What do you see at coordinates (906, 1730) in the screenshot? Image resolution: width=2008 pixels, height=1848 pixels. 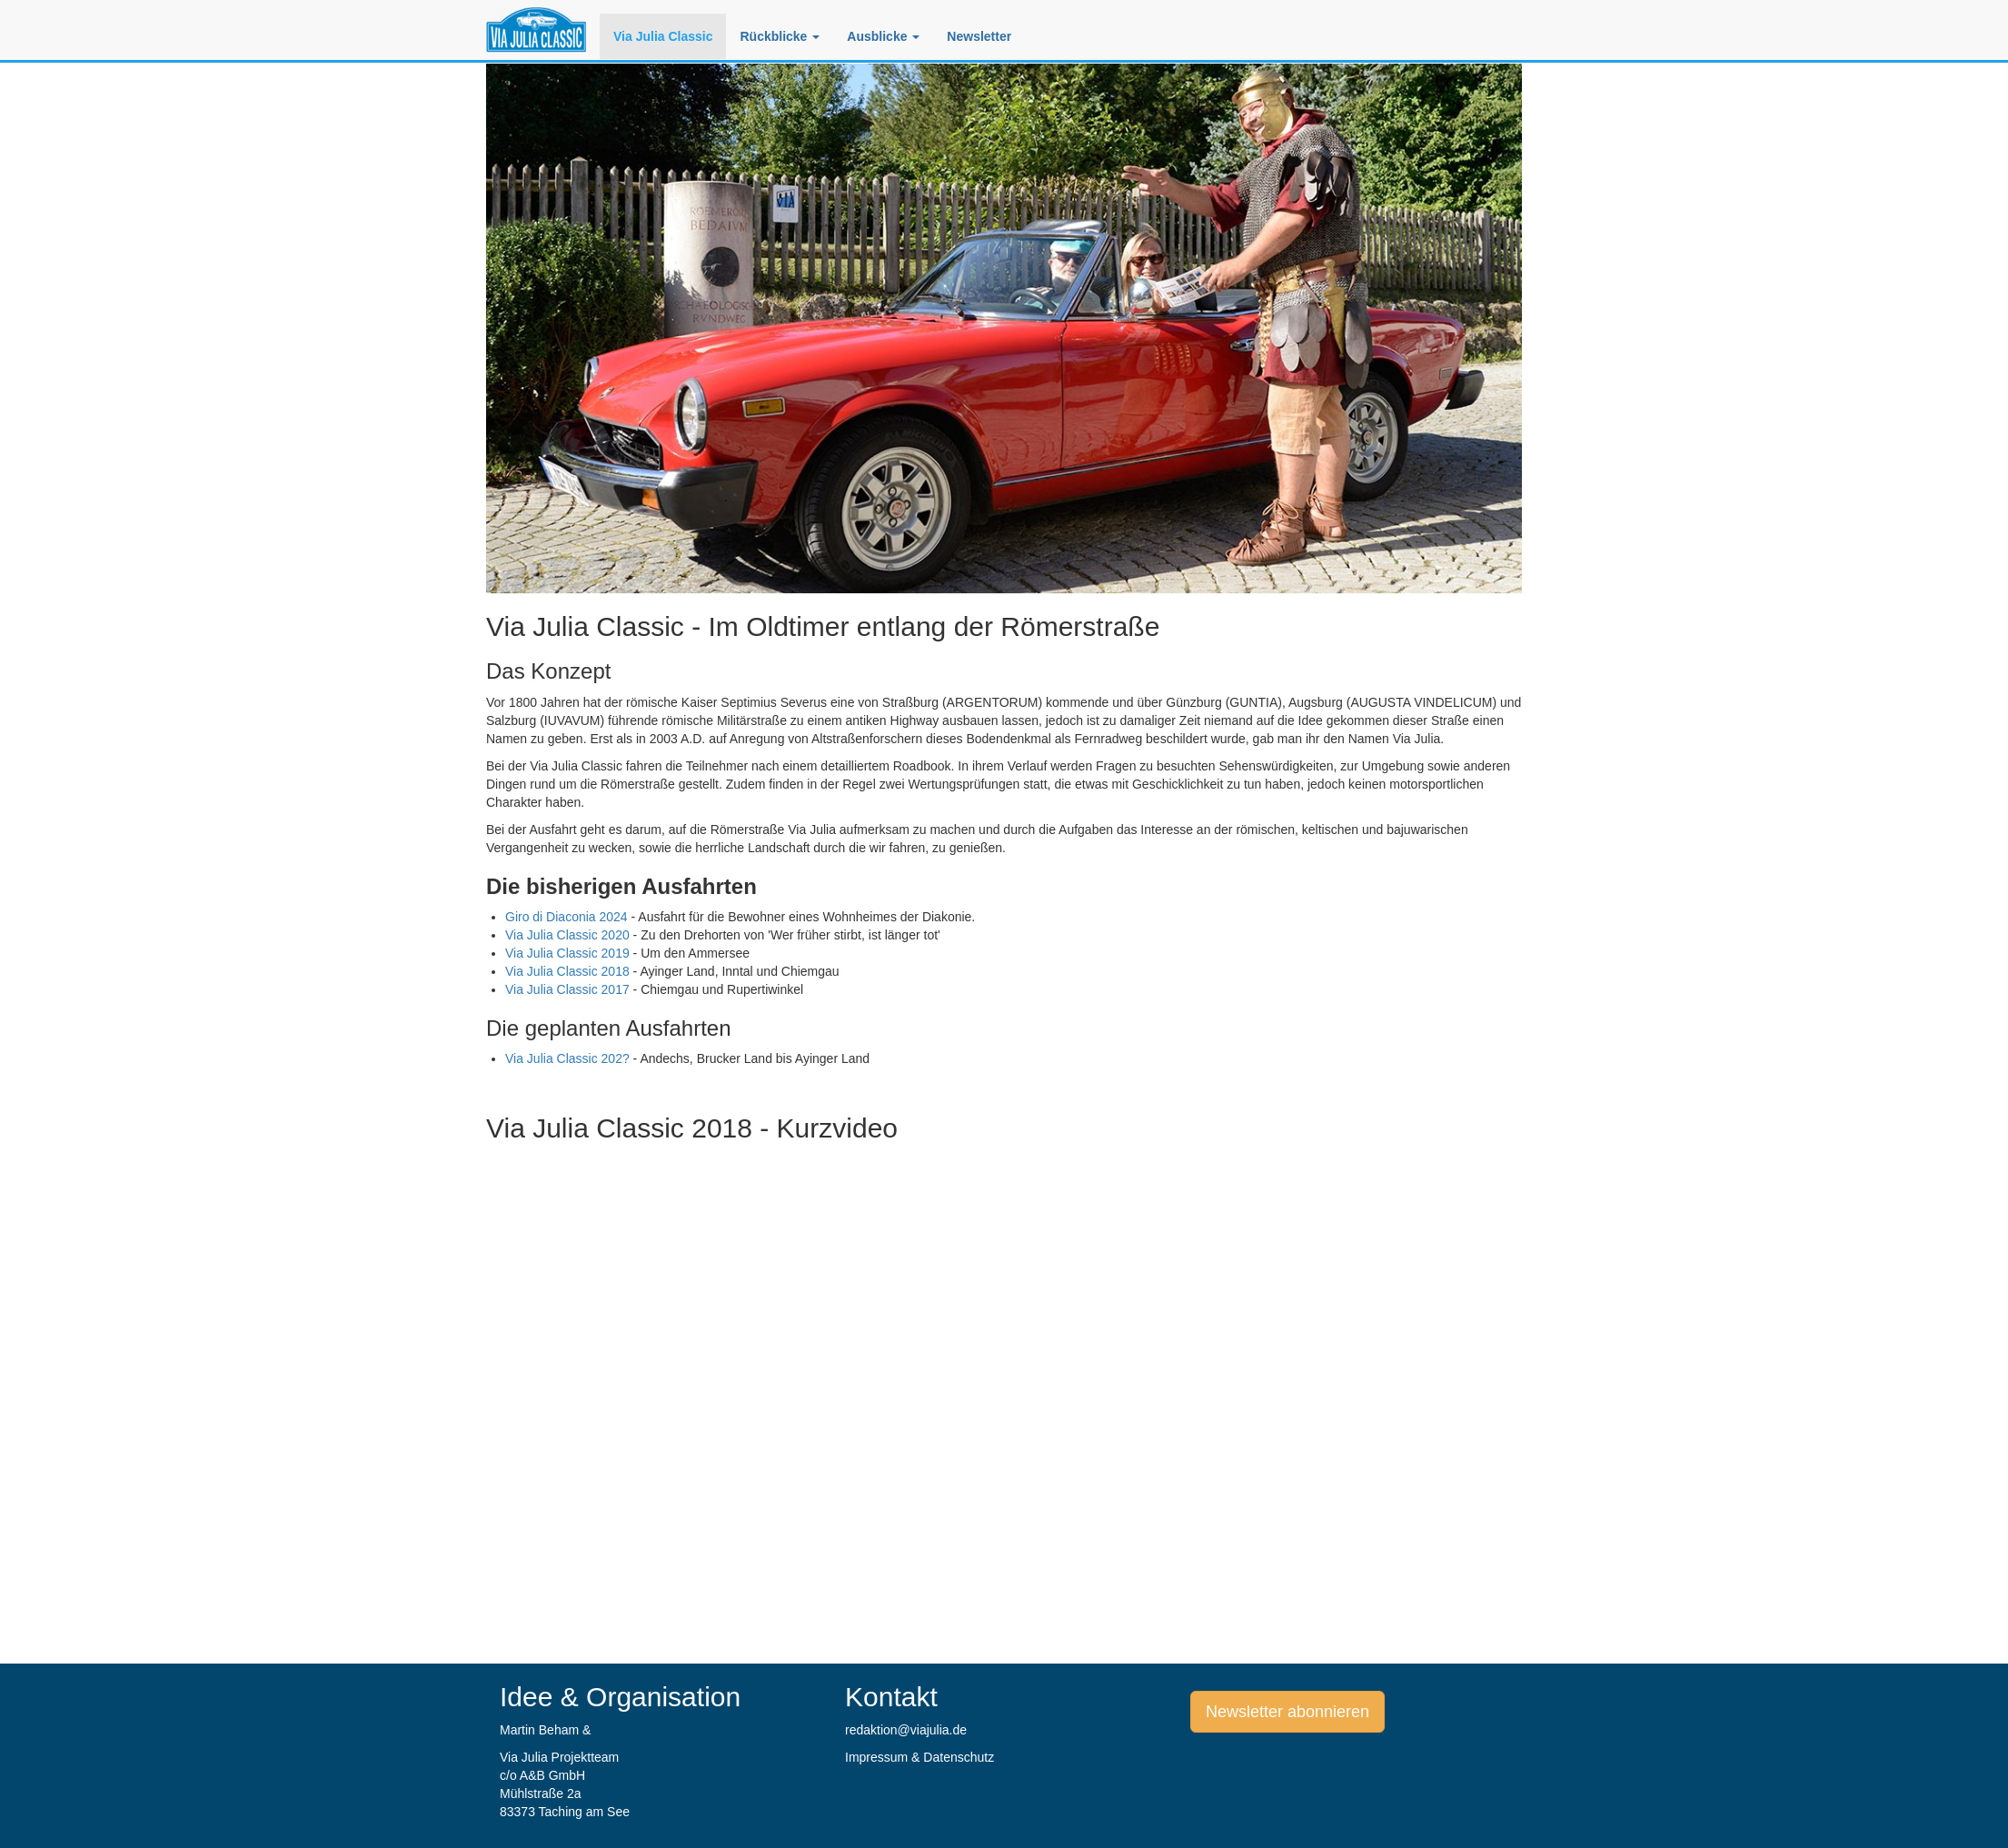 I see `redaktion@viajulia.de` at bounding box center [906, 1730].